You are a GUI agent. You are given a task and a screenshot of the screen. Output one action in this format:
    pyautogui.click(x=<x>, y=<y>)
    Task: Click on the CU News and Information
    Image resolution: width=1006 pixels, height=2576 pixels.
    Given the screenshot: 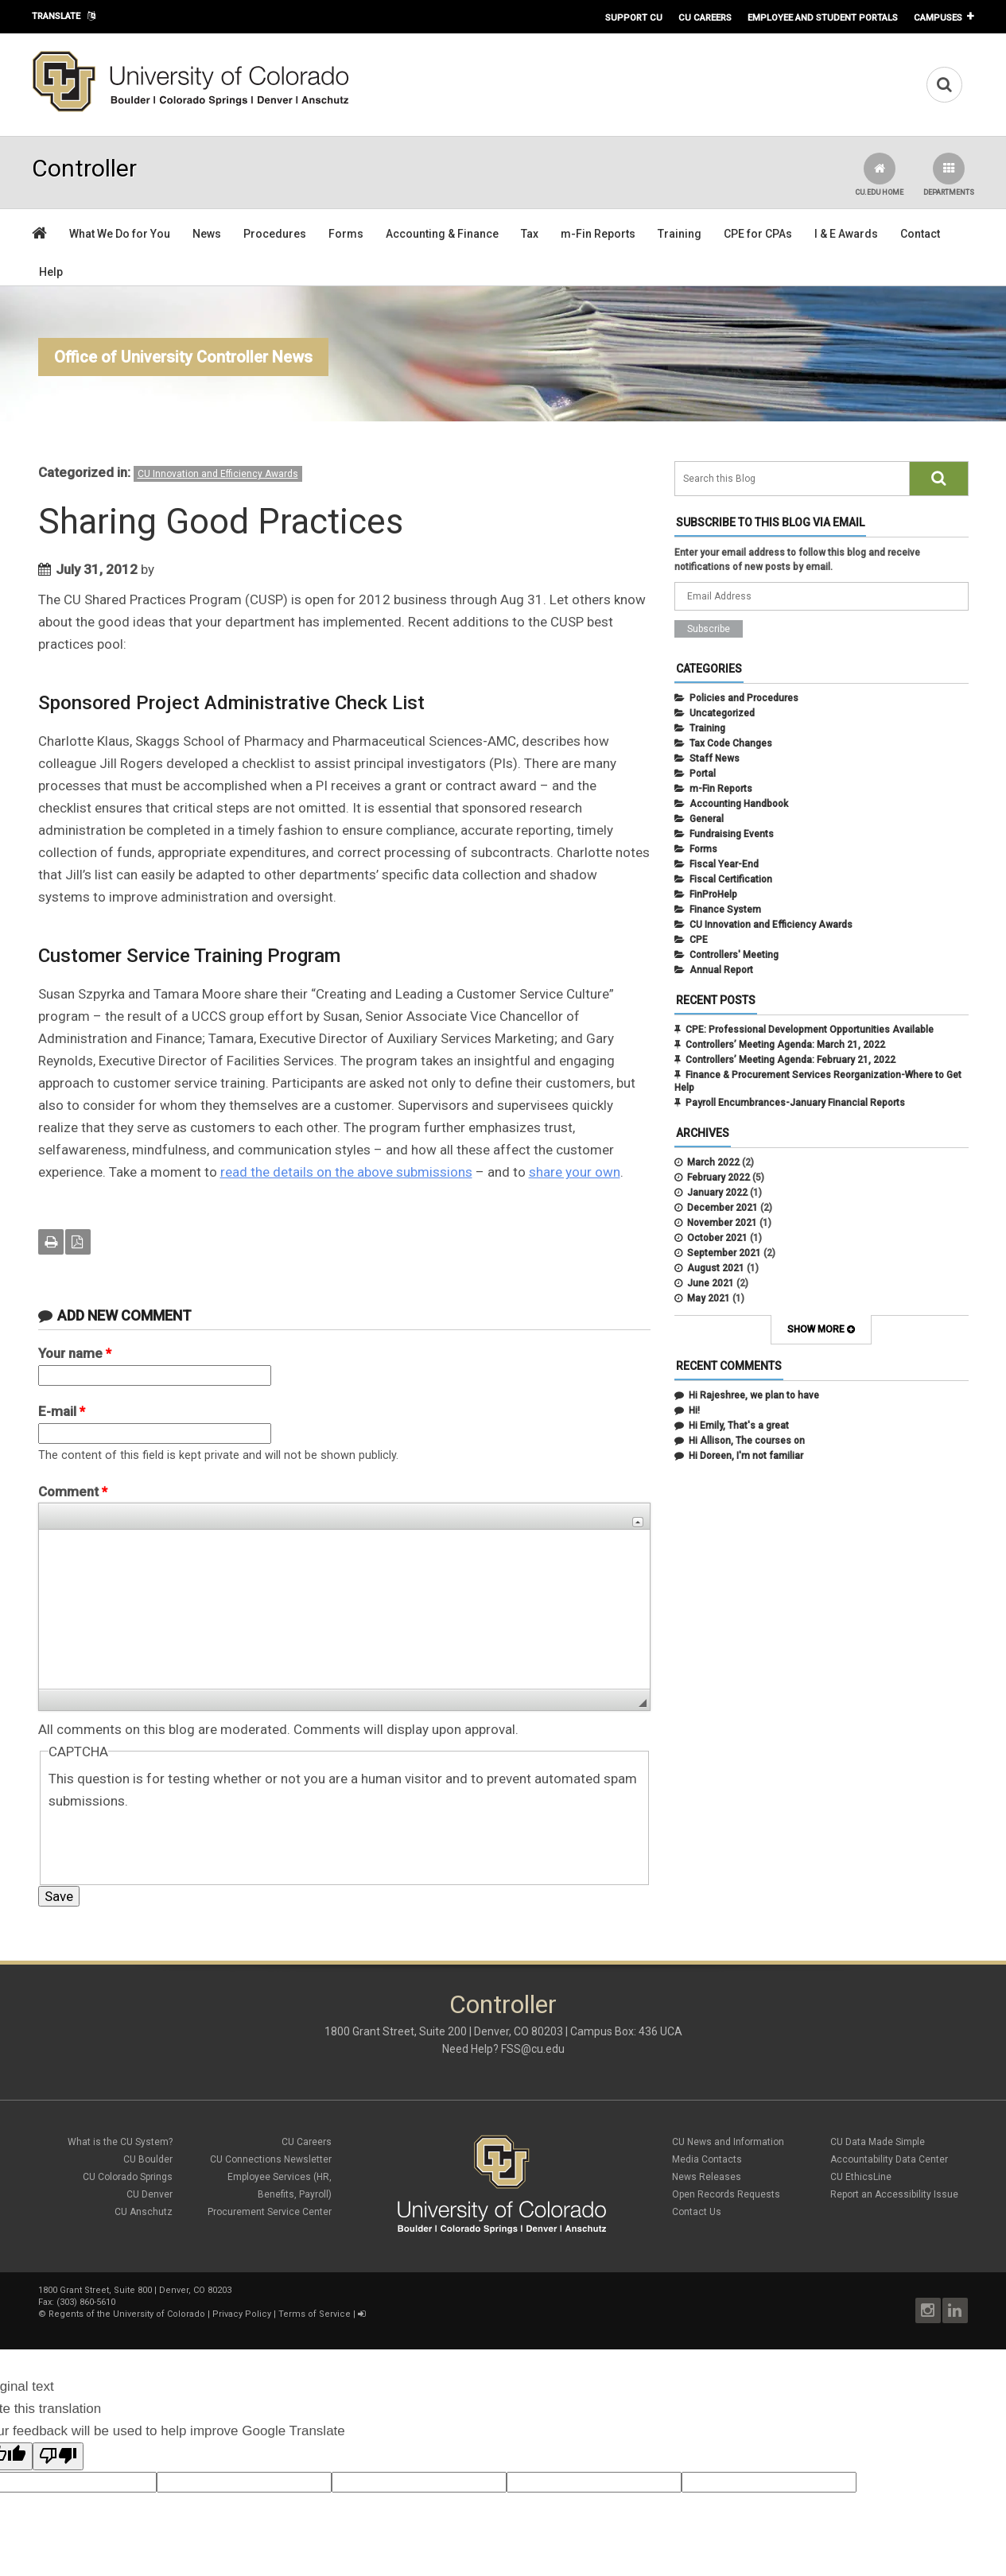 What is the action you would take?
    pyautogui.click(x=728, y=2141)
    